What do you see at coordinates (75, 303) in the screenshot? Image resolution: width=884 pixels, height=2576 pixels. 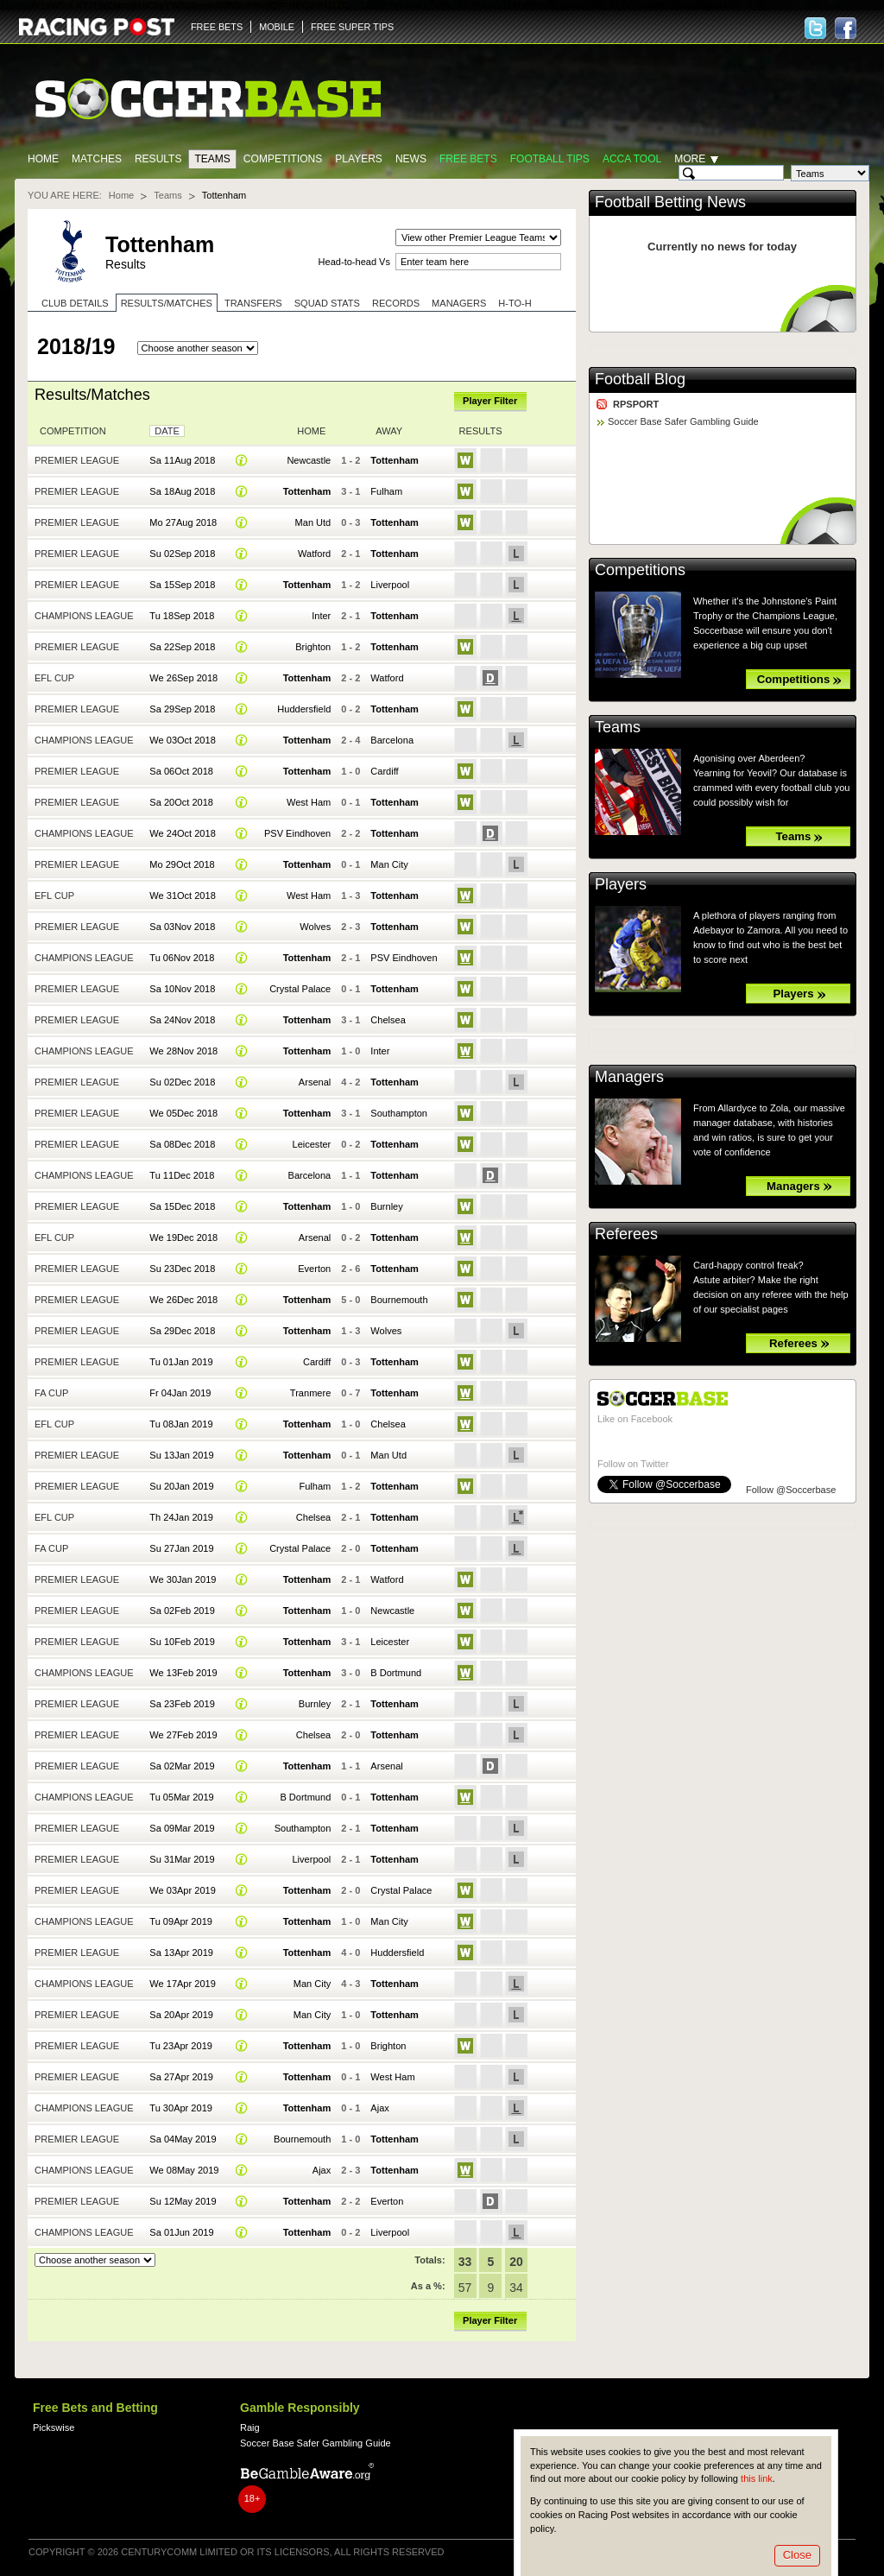 I see `Club Details` at bounding box center [75, 303].